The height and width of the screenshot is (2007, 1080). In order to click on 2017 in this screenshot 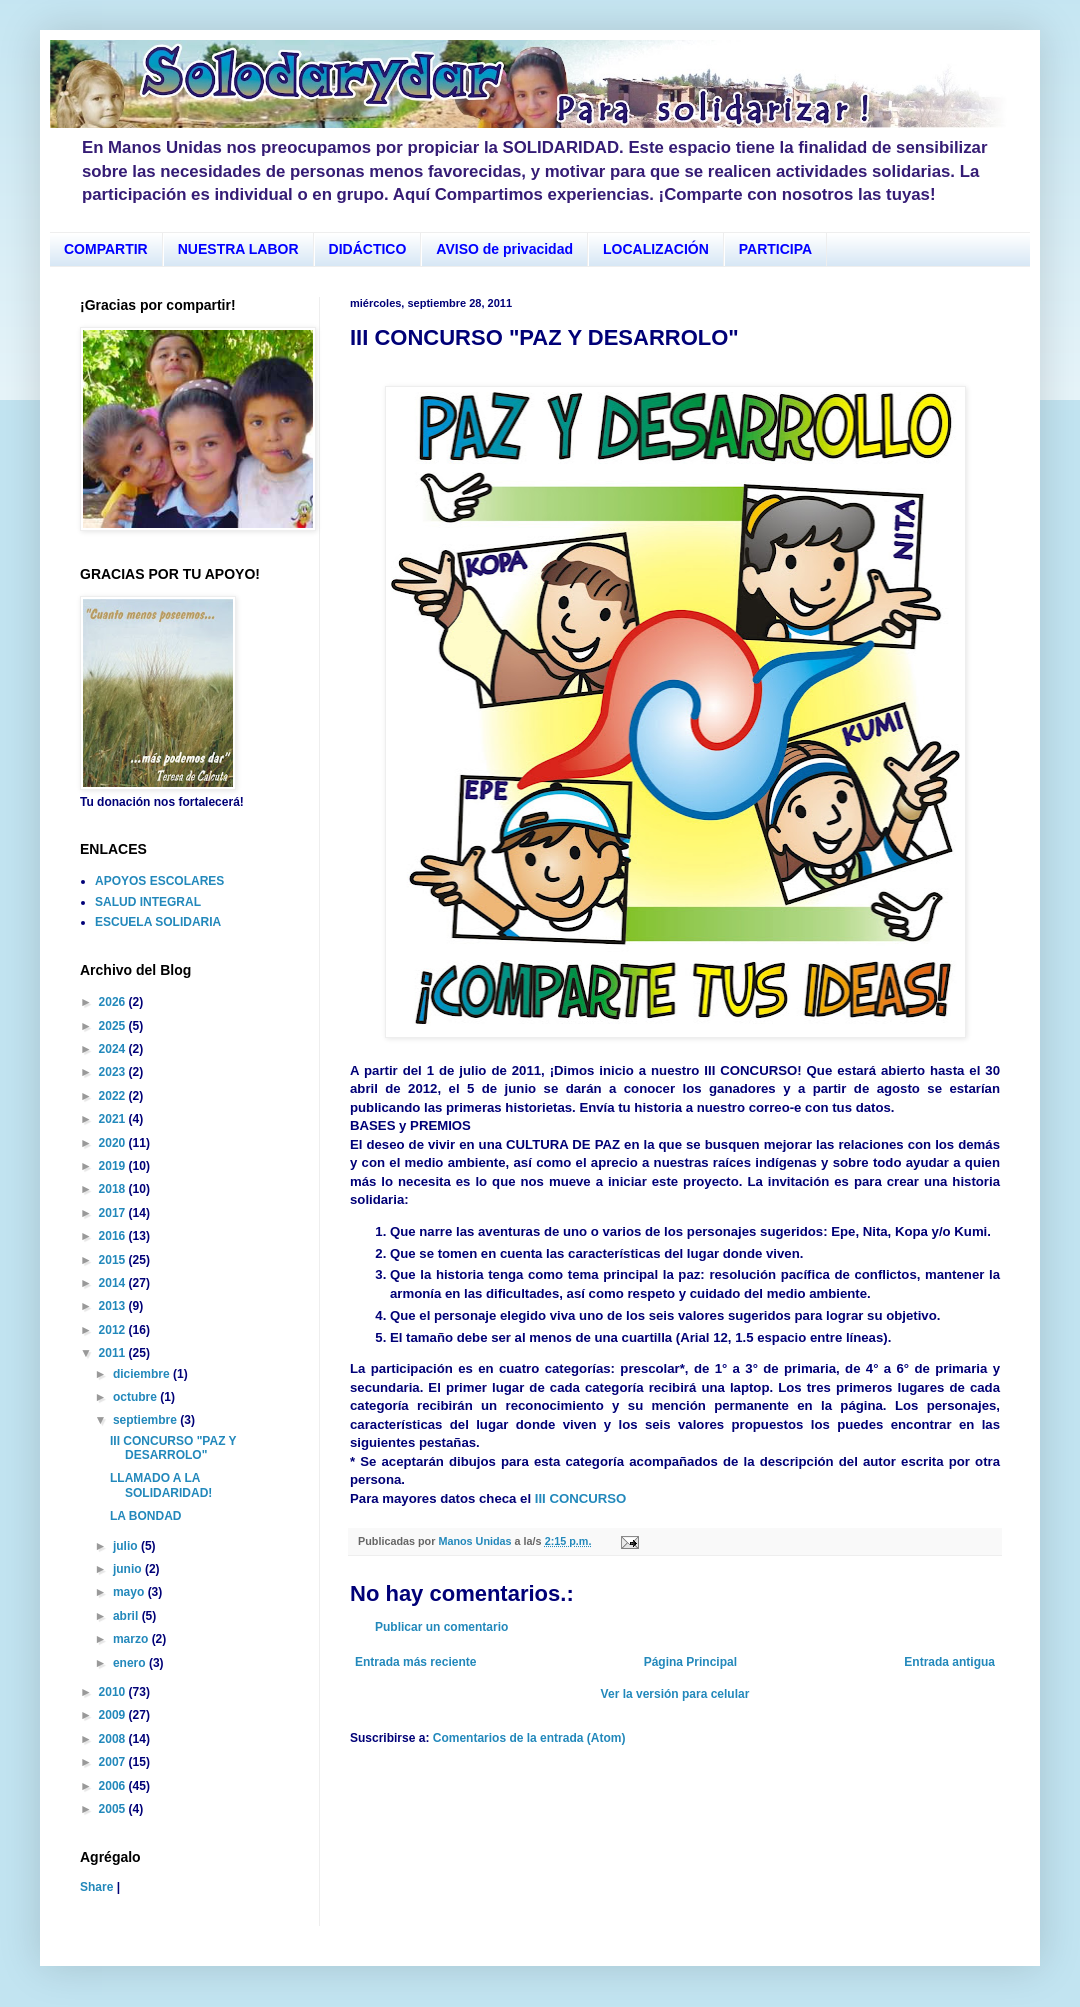, I will do `click(114, 1213)`.